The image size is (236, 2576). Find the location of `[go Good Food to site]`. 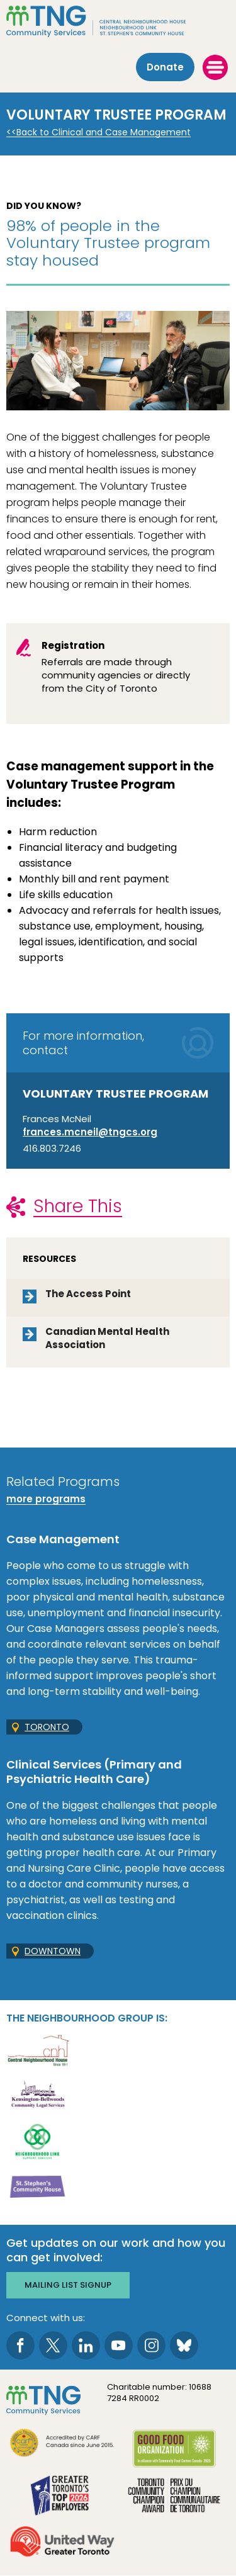

[go Good Food to site] is located at coordinates (174, 2450).